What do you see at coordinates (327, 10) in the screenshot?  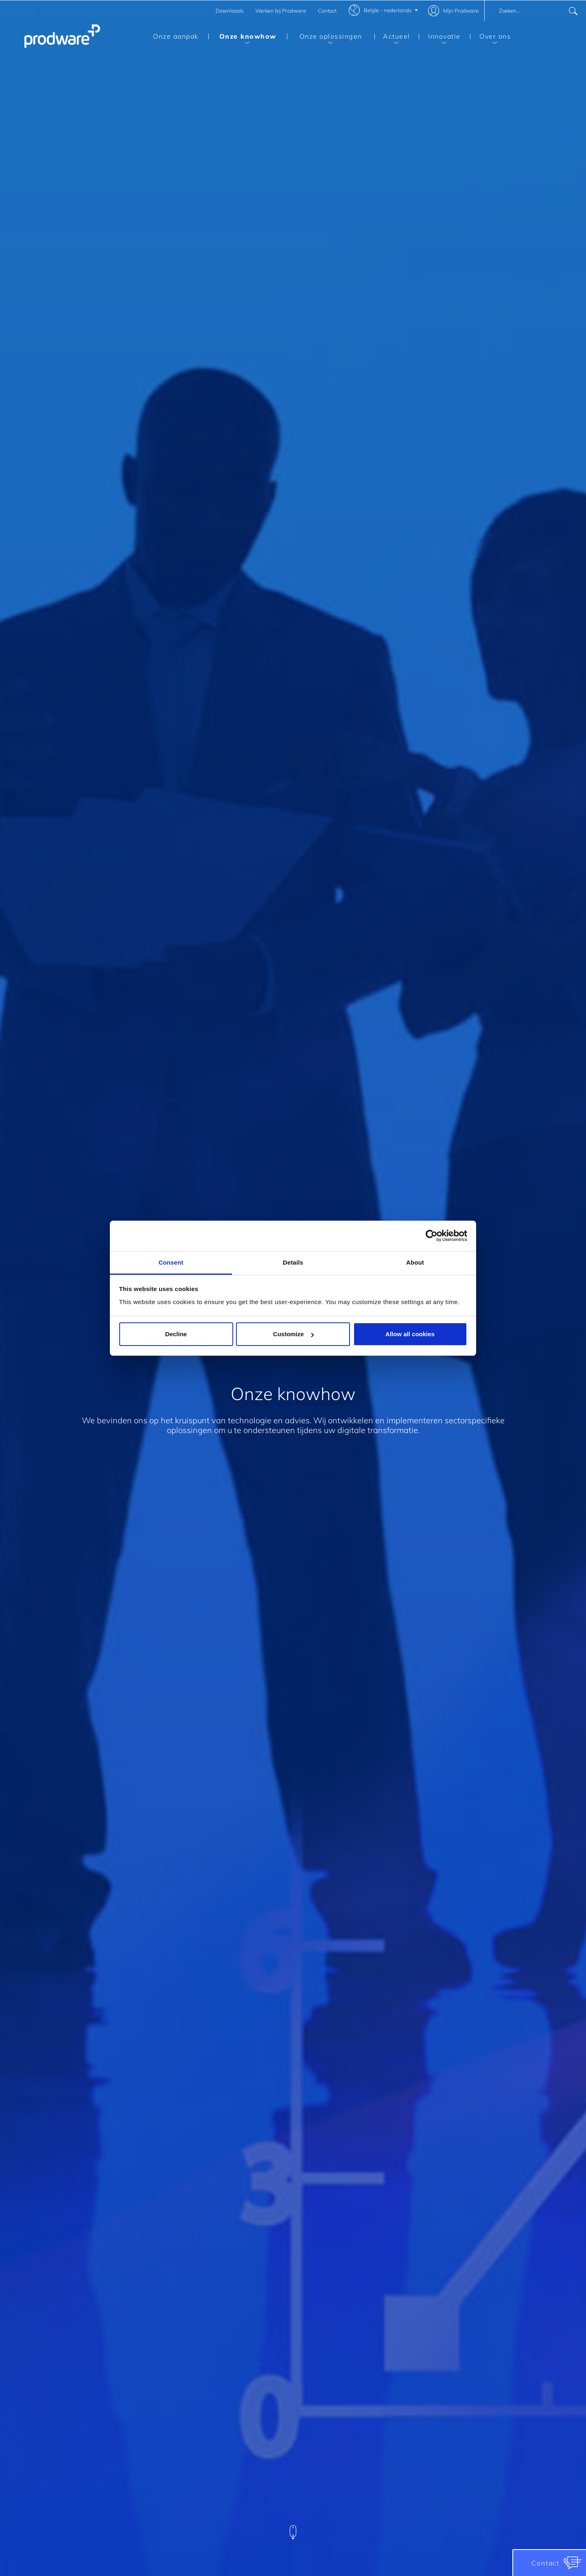 I see `Contact` at bounding box center [327, 10].